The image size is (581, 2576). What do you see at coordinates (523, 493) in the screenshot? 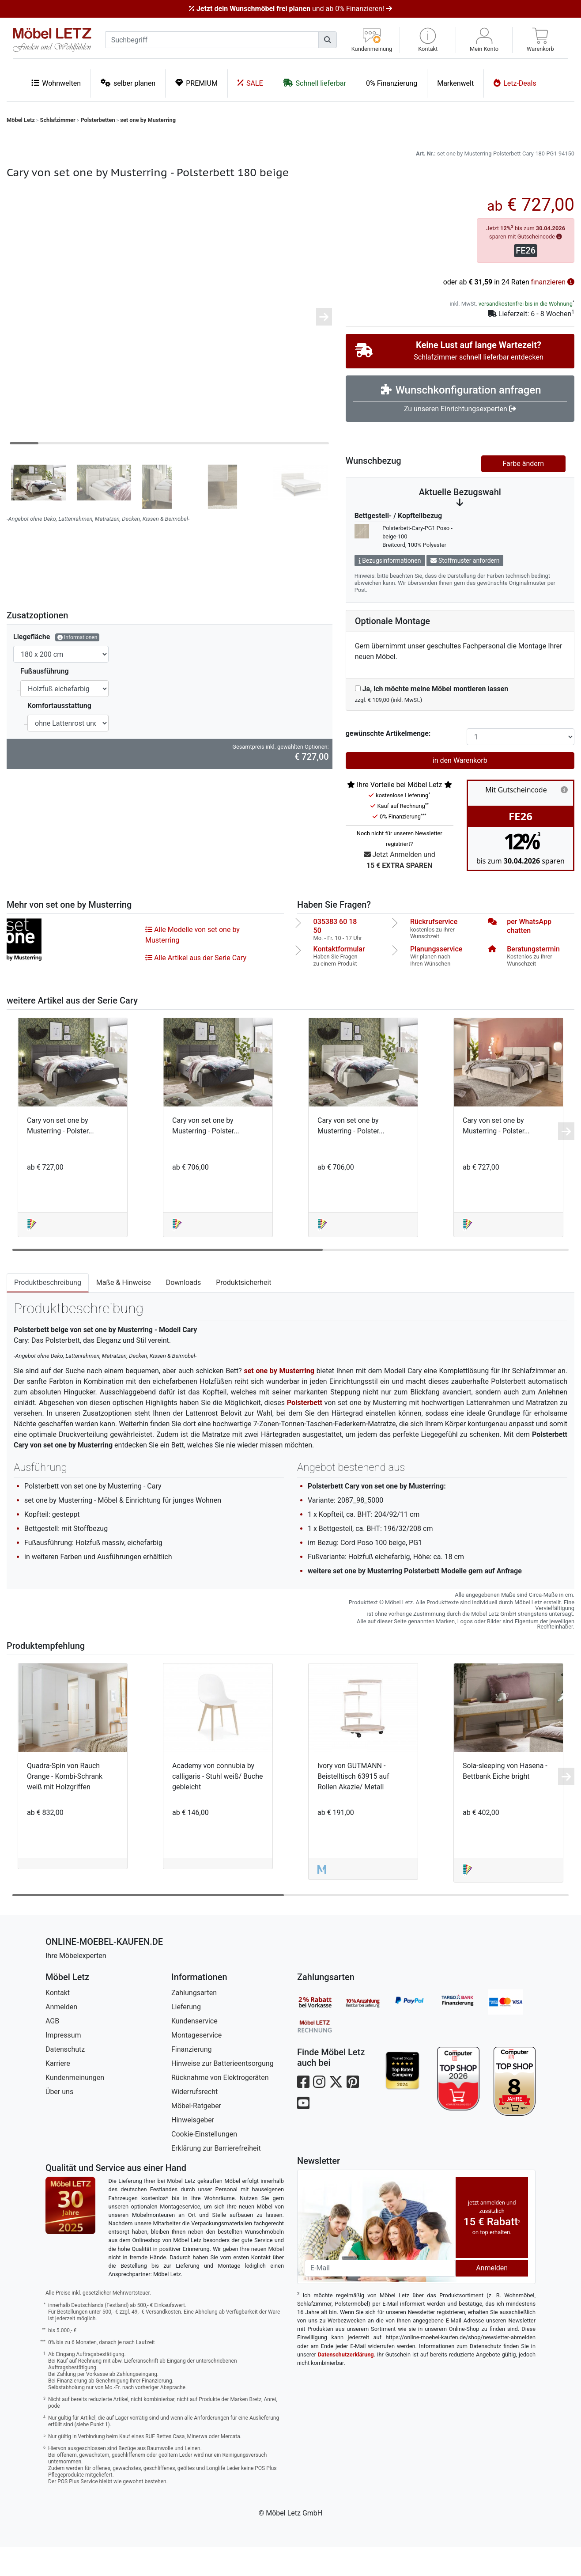
I see `Farbe ändern` at bounding box center [523, 493].